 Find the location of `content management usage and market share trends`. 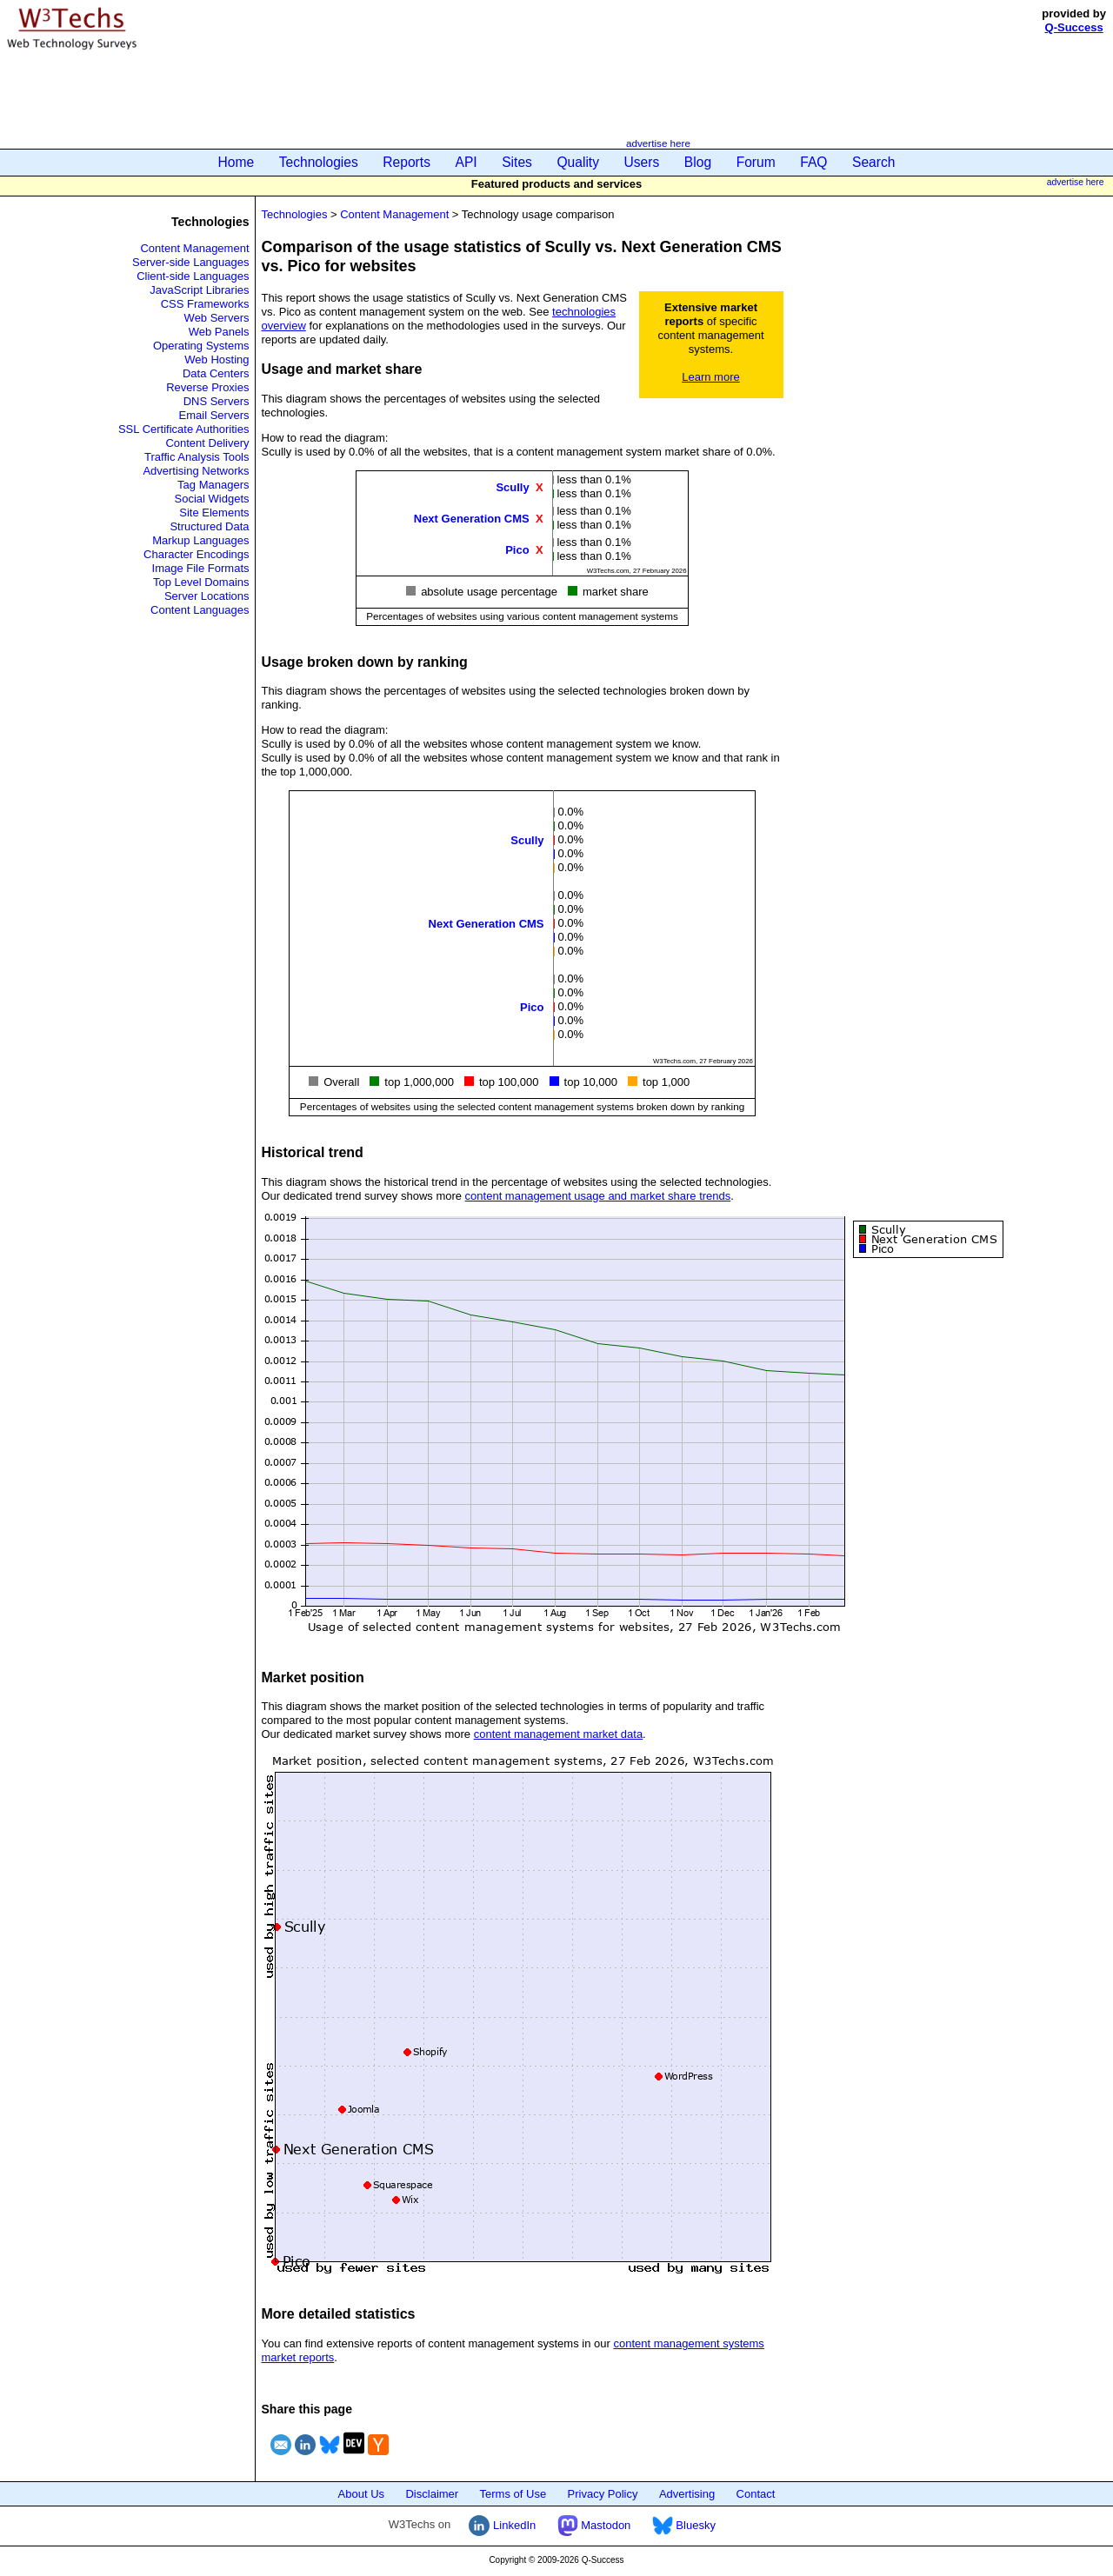

content management usage and market share trends is located at coordinates (598, 1195).